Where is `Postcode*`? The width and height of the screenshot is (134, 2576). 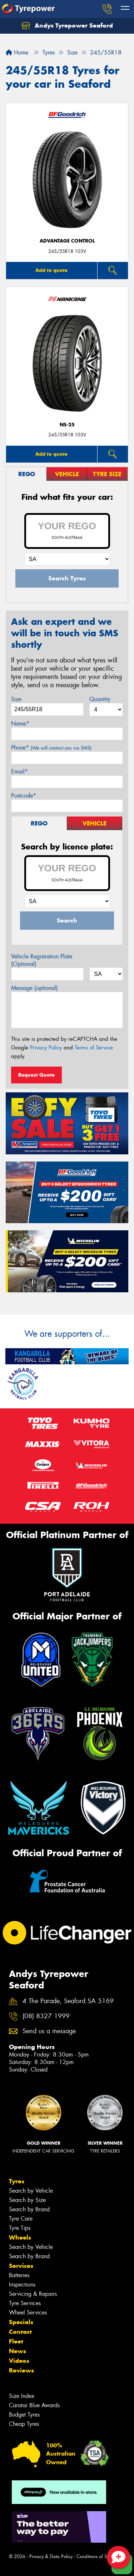 Postcode* is located at coordinates (23, 795).